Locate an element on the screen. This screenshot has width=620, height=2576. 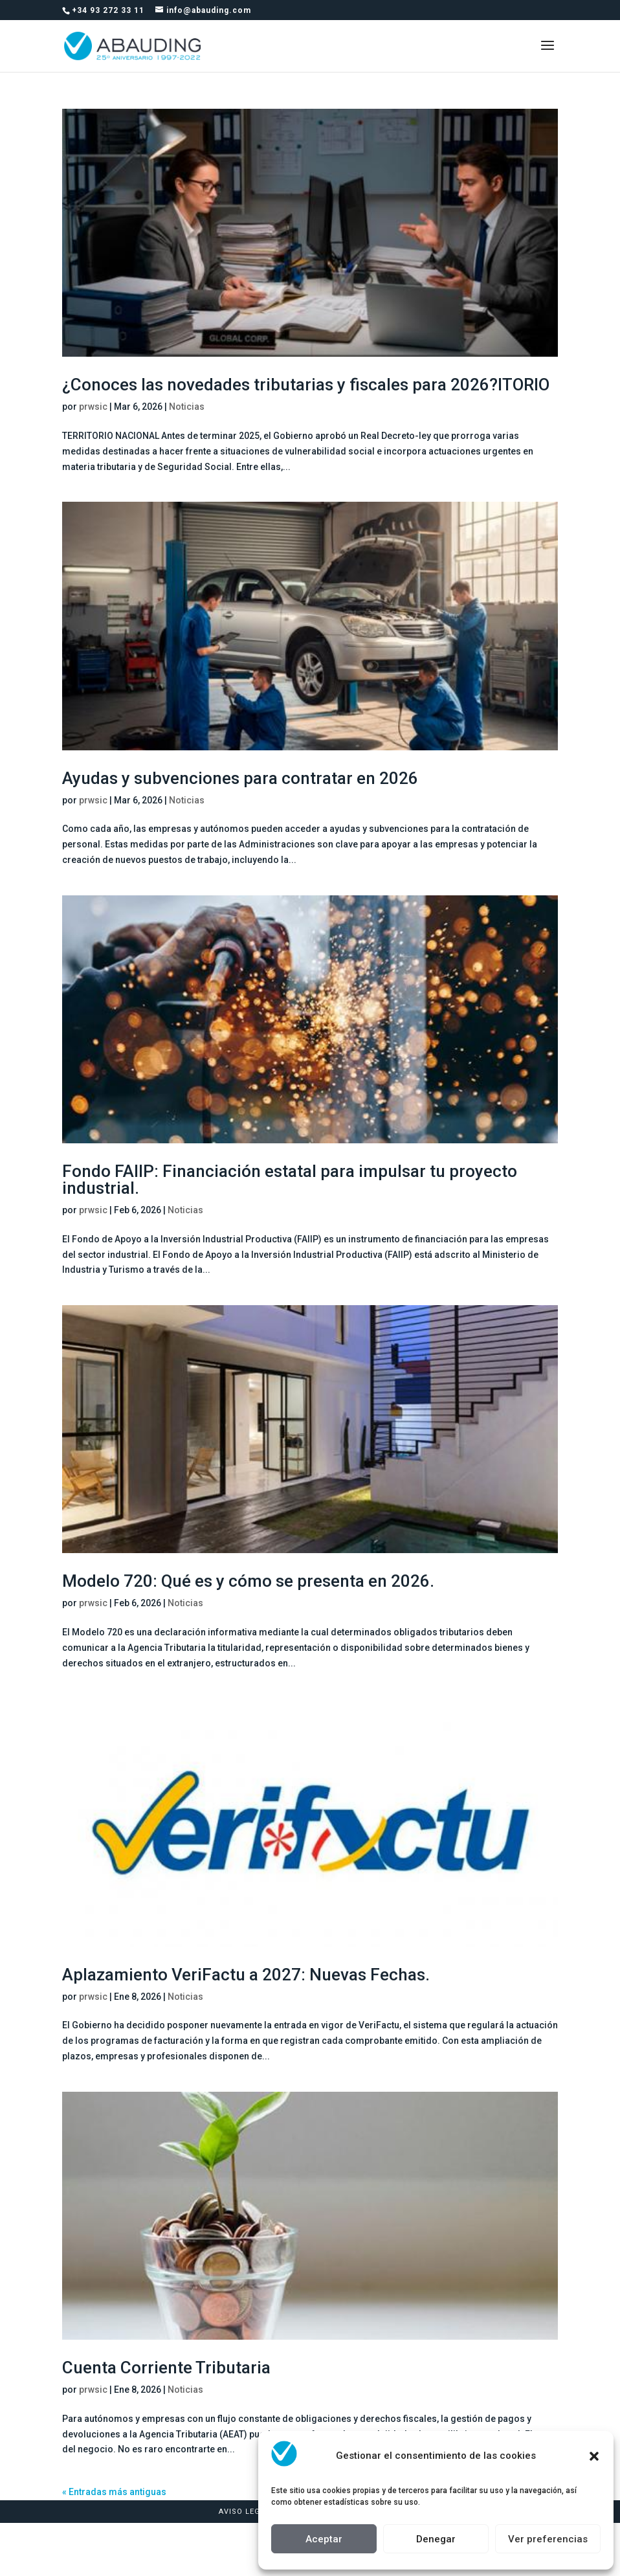
Ayudas y subvenciones para contratar en 2026 is located at coordinates (240, 778).